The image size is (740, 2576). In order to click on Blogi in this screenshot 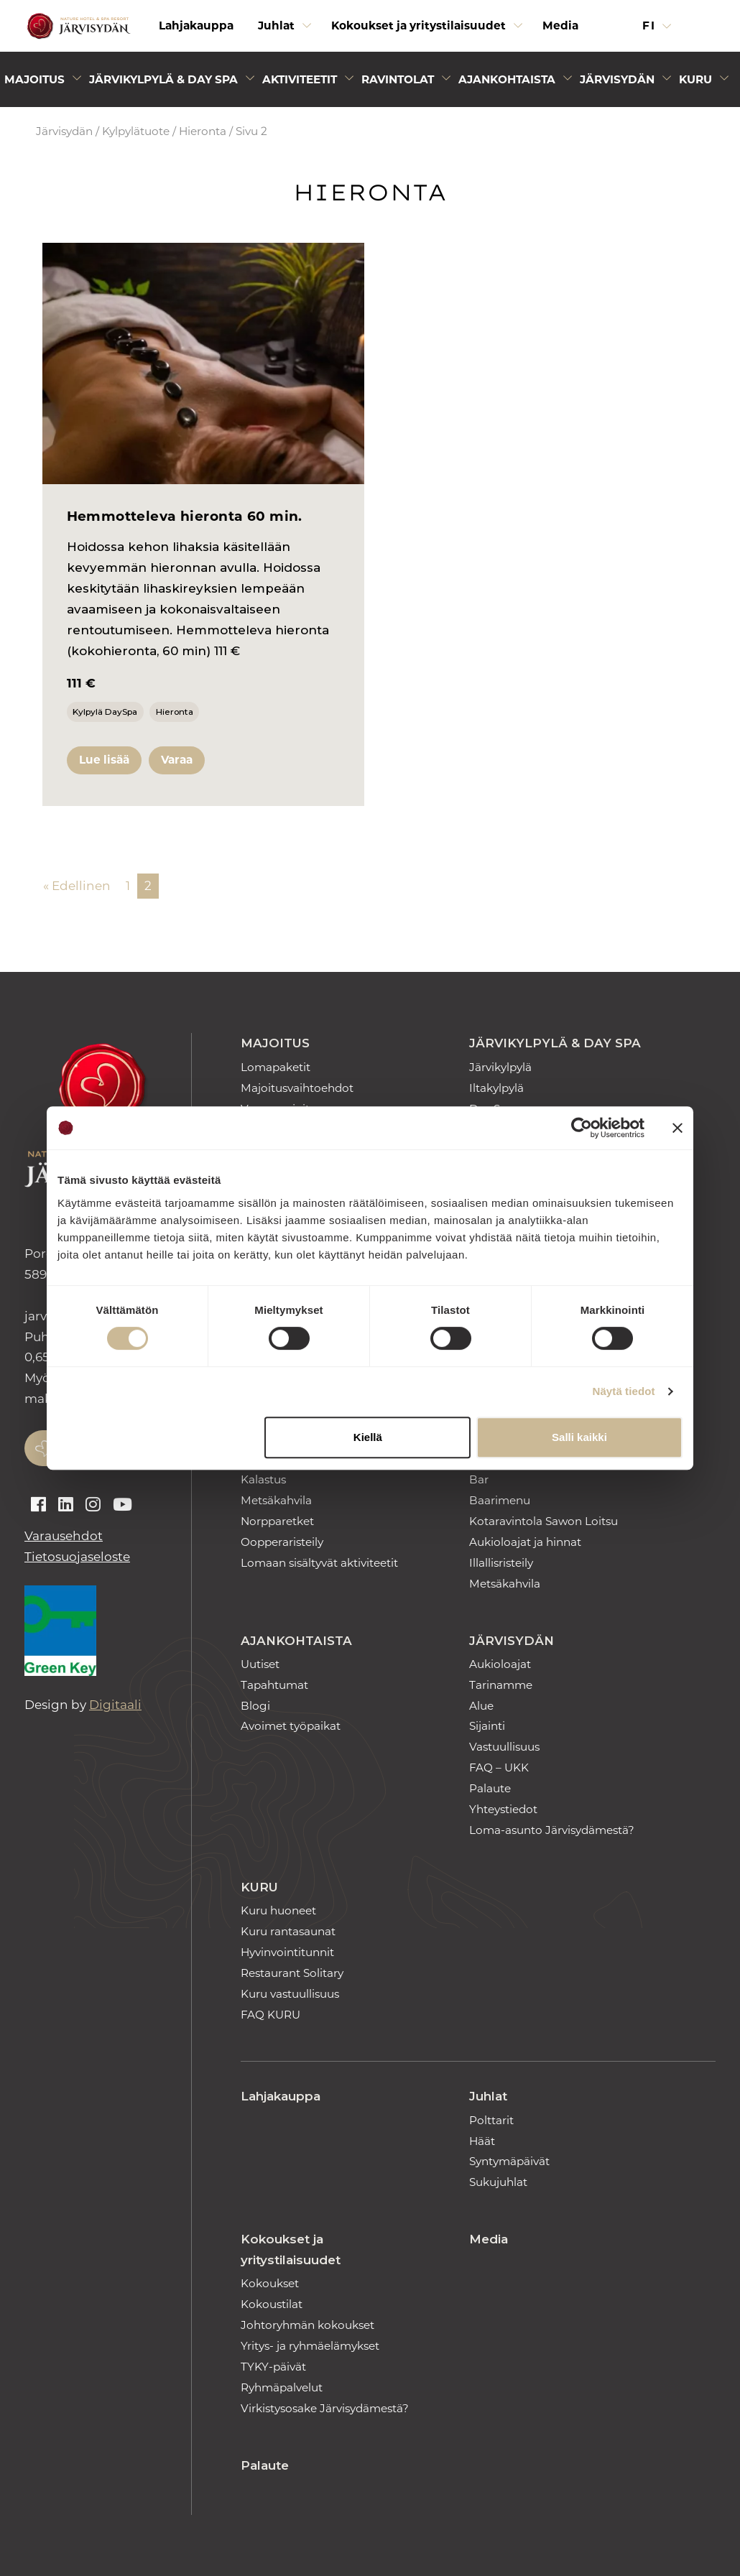, I will do `click(255, 1706)`.